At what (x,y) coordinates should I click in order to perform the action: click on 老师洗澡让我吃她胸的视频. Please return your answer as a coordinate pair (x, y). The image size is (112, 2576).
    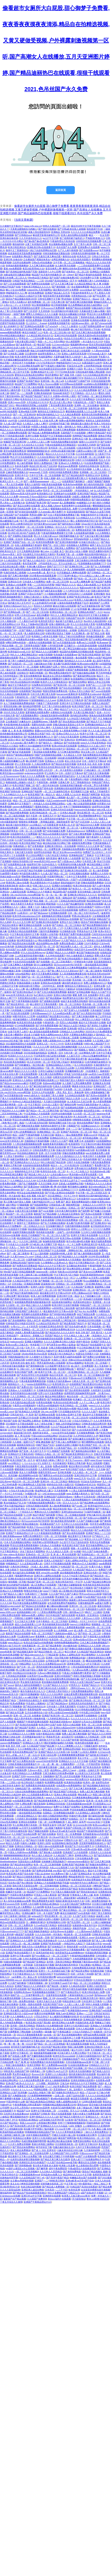
    Looking at the image, I should click on (63, 1047).